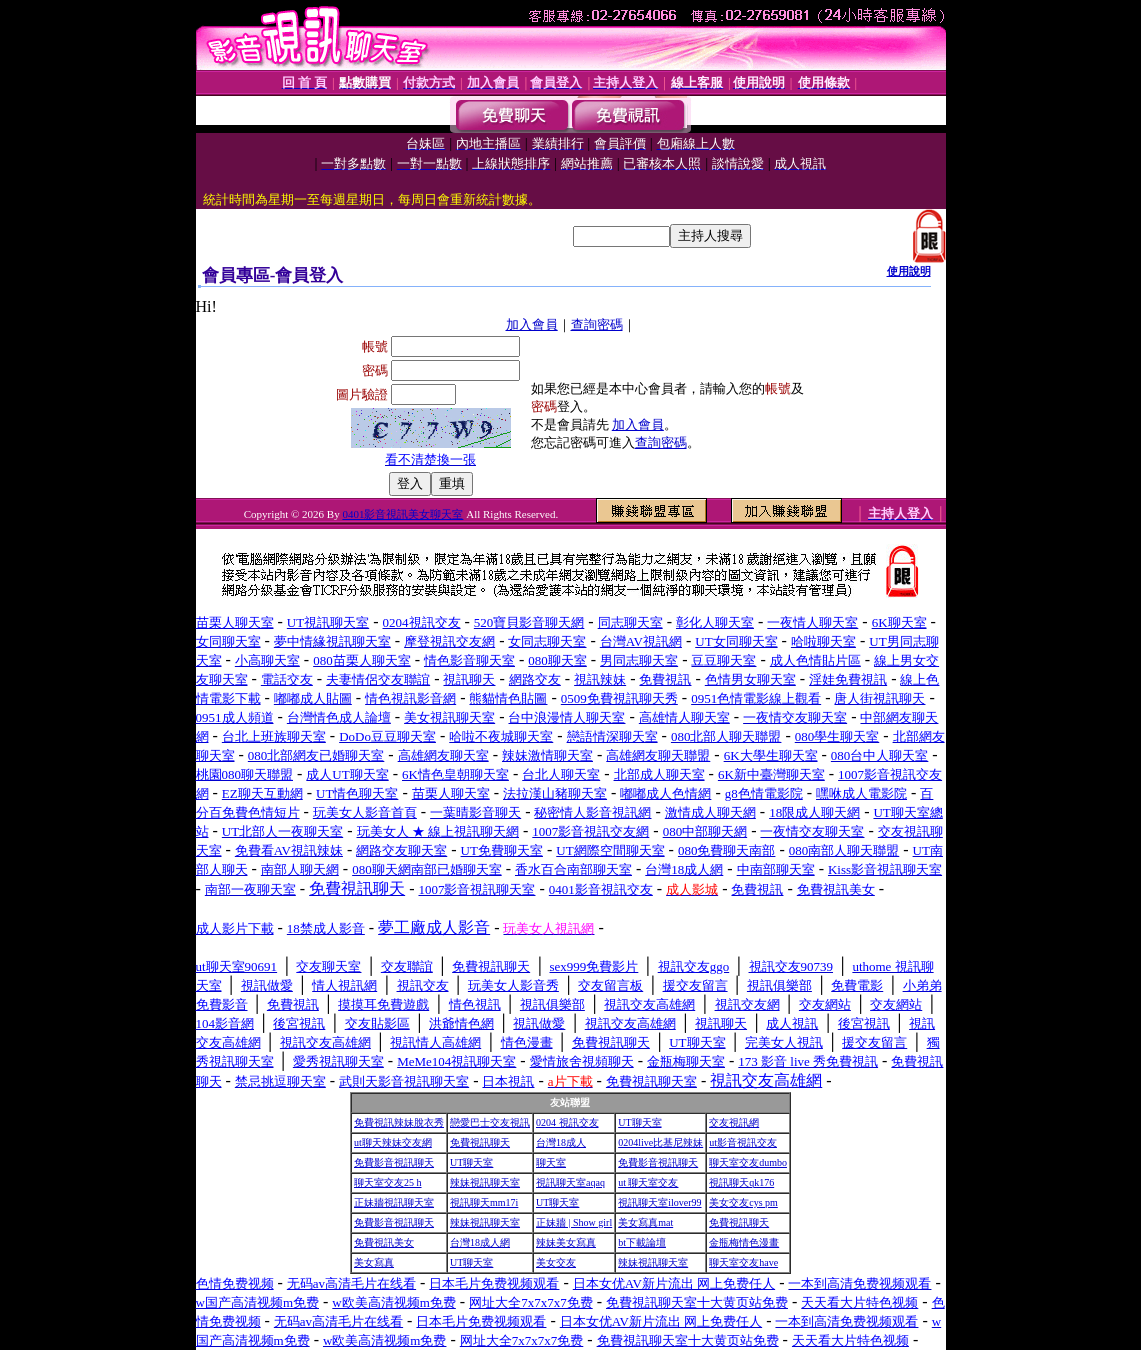  What do you see at coordinates (748, 1162) in the screenshot?
I see `聊天室交友dumbo` at bounding box center [748, 1162].